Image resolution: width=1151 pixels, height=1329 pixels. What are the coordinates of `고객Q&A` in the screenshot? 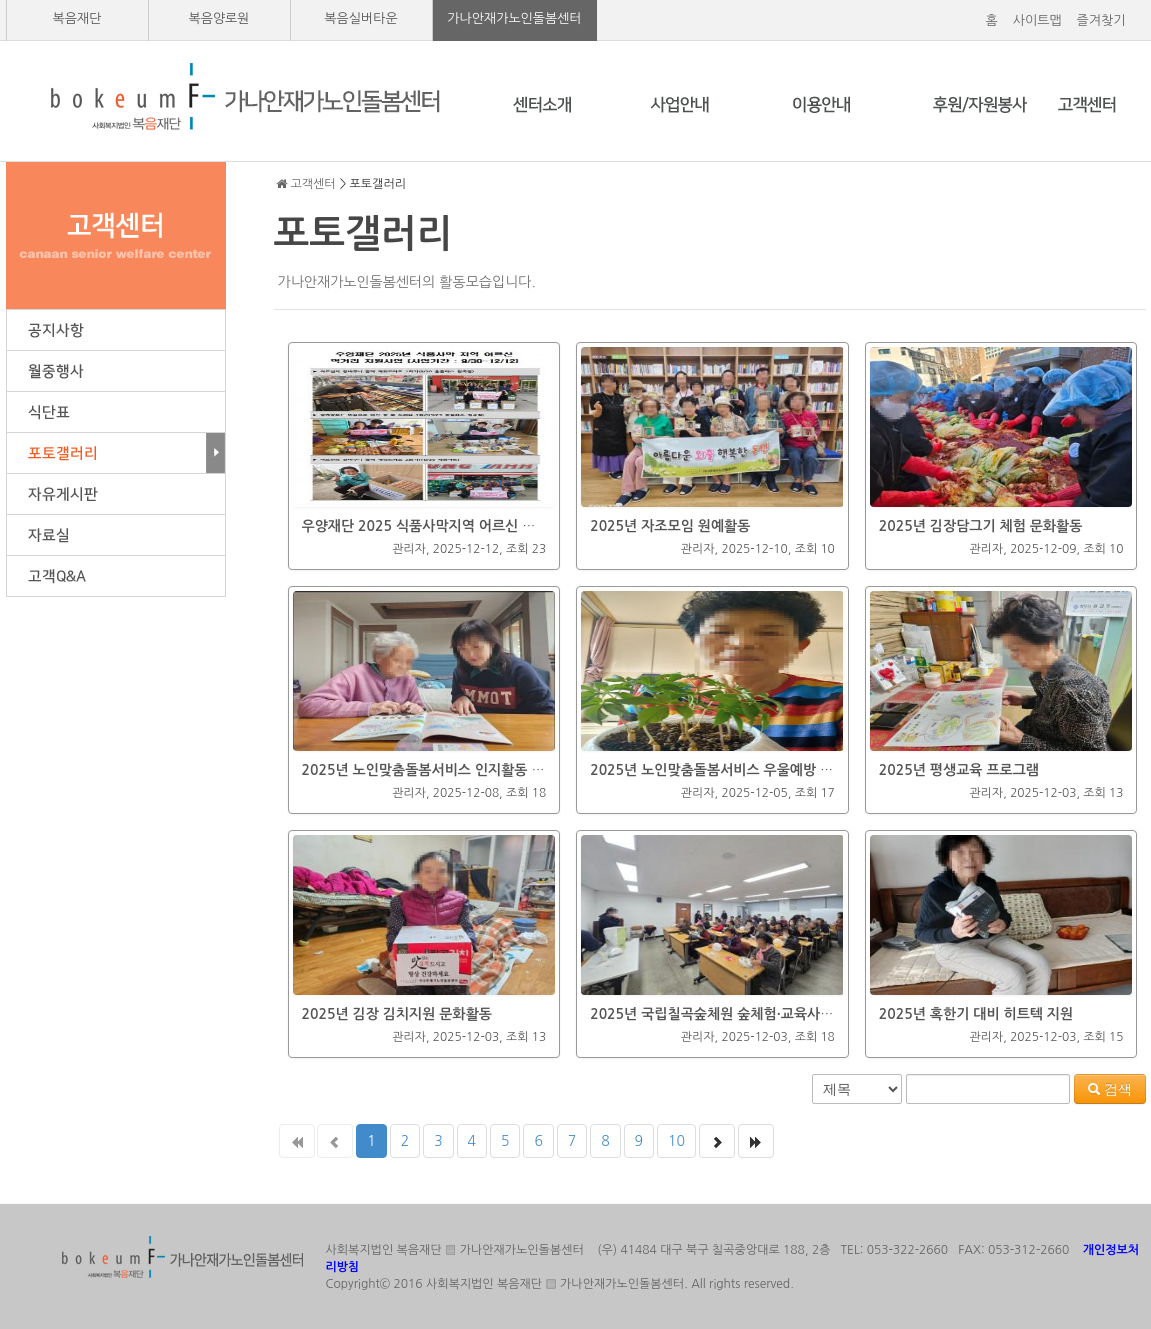 It's located at (116, 576).